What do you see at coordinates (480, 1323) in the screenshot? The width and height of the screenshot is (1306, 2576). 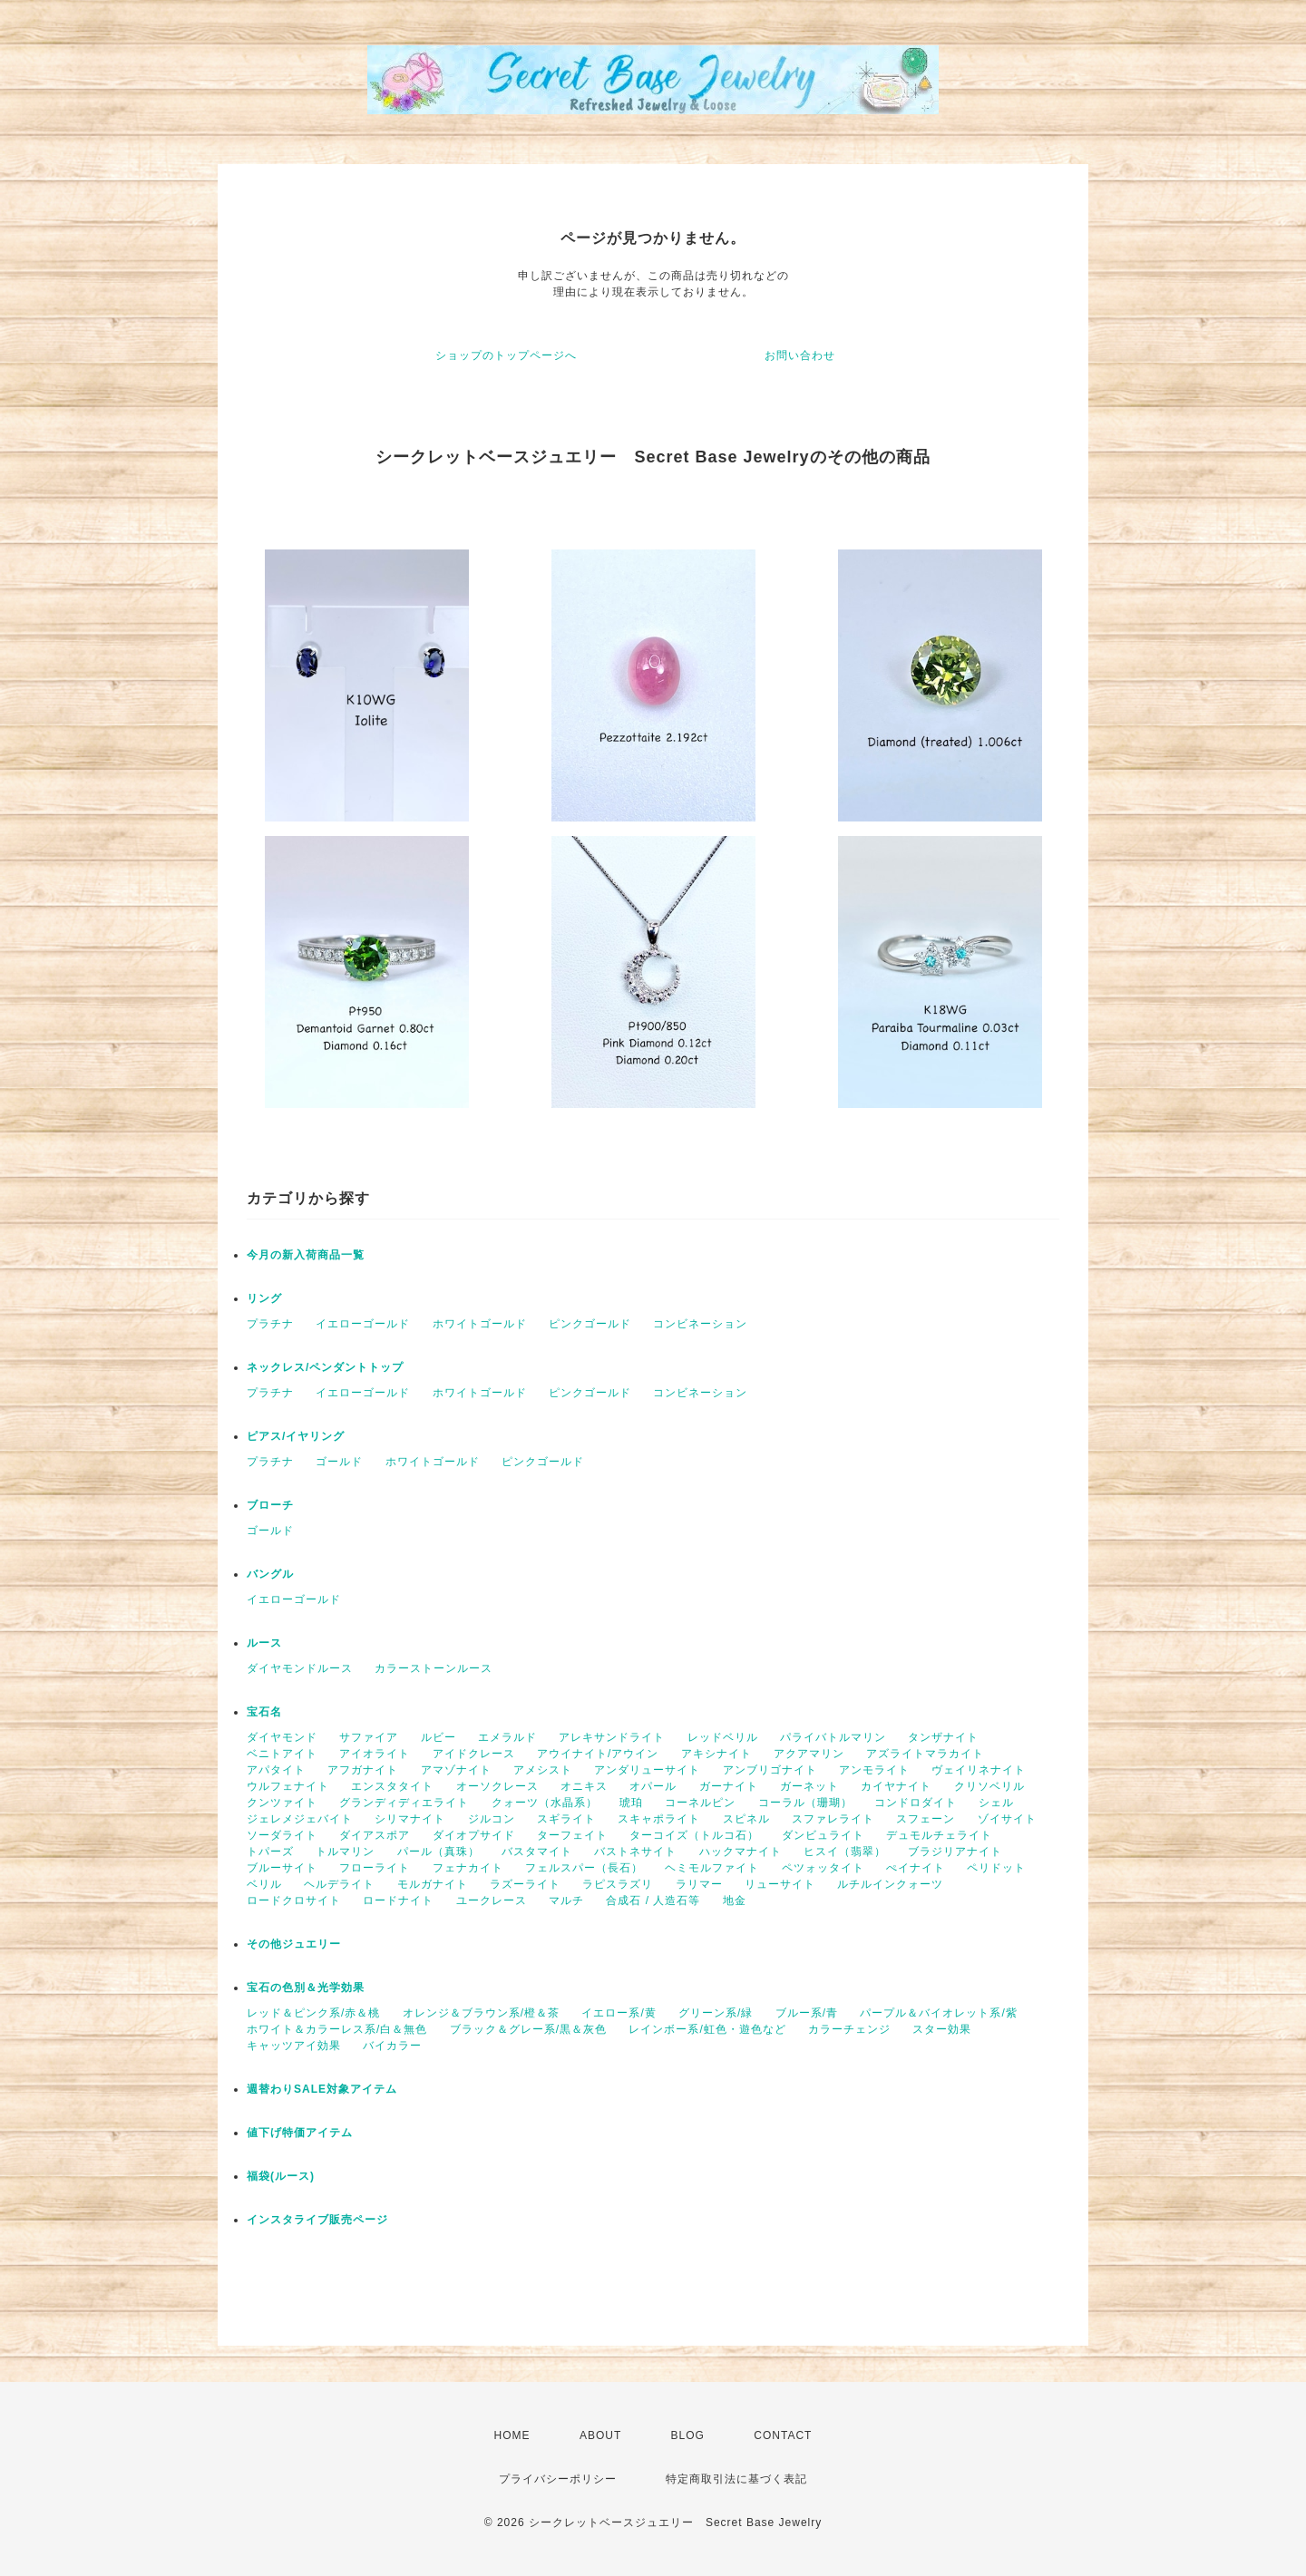 I see `ホワイトゴールド` at bounding box center [480, 1323].